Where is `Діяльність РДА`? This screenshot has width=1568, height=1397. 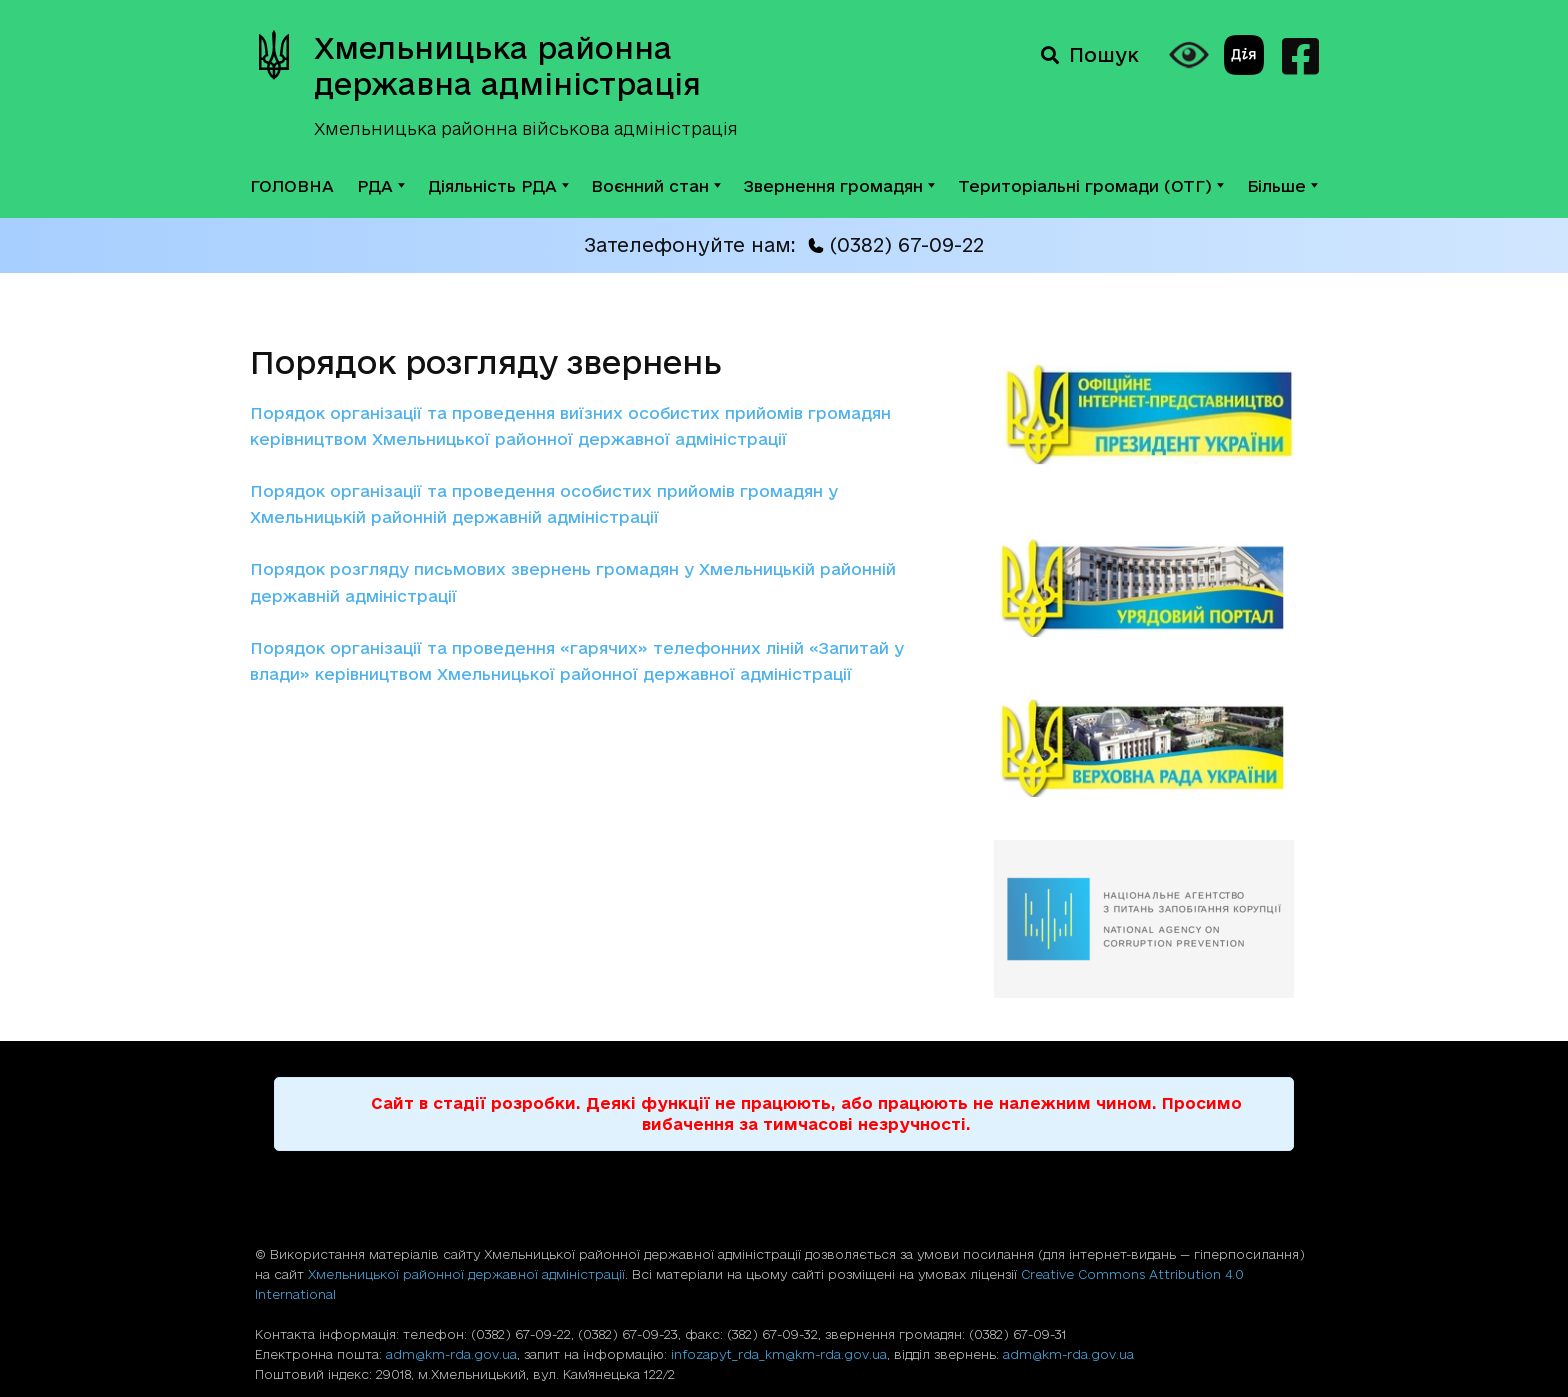 Діяльність РДА is located at coordinates (498, 186).